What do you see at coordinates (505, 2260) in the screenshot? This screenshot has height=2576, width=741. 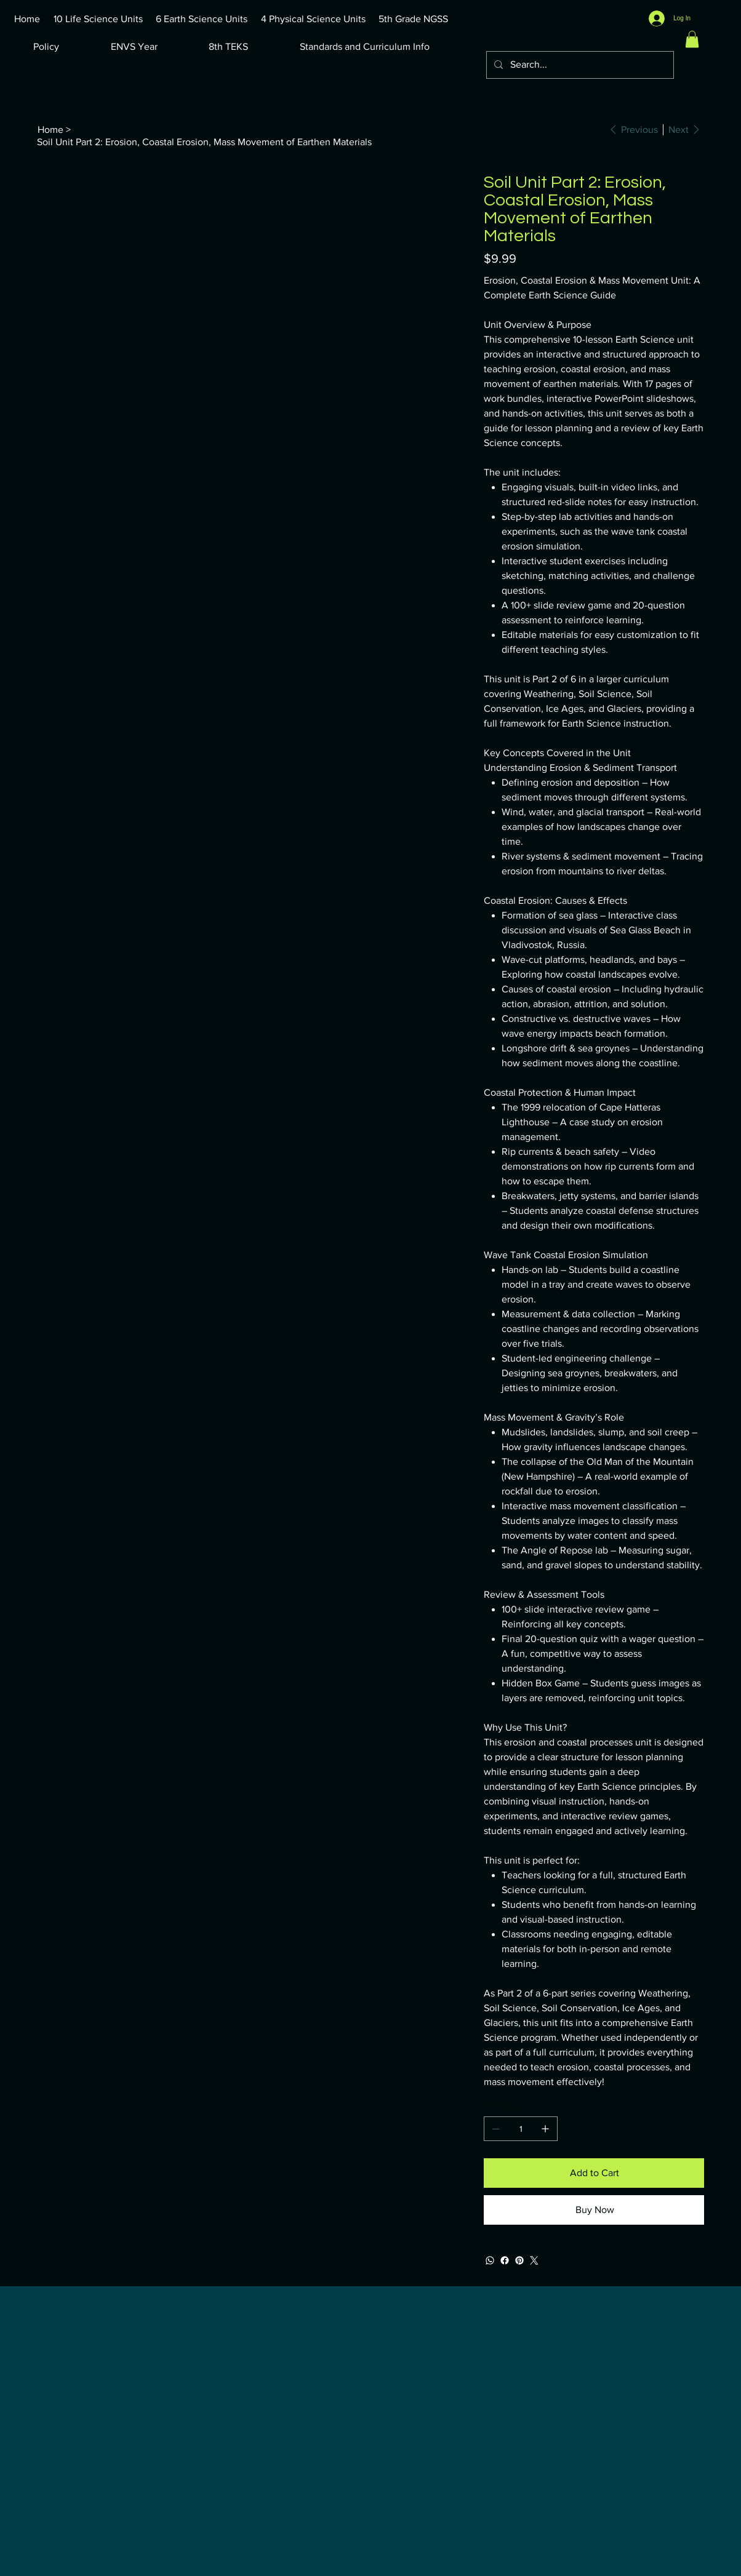 I see `[Facebook]` at bounding box center [505, 2260].